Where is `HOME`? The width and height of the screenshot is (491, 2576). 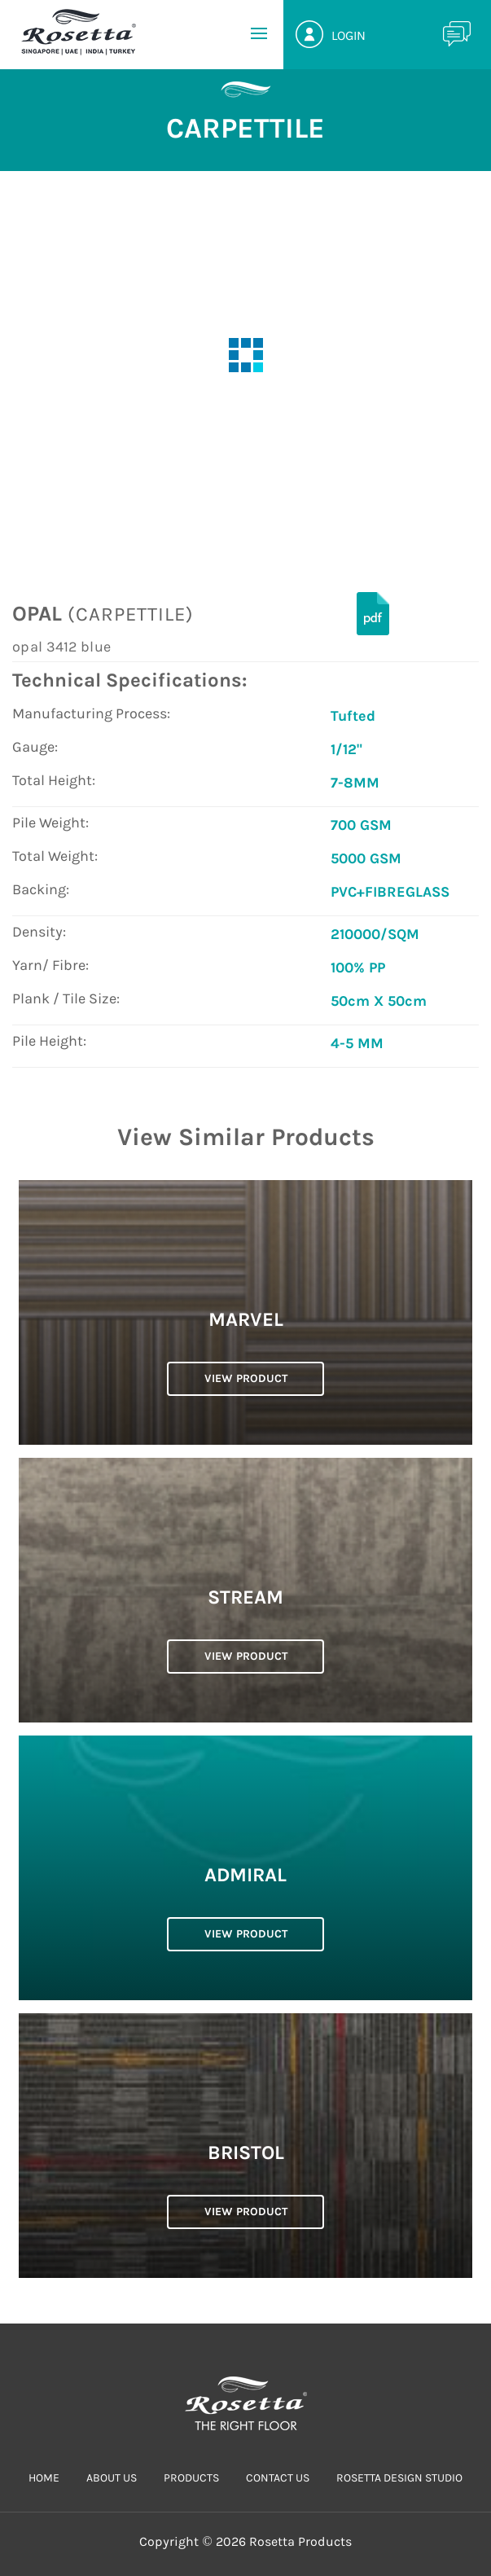 HOME is located at coordinates (43, 2478).